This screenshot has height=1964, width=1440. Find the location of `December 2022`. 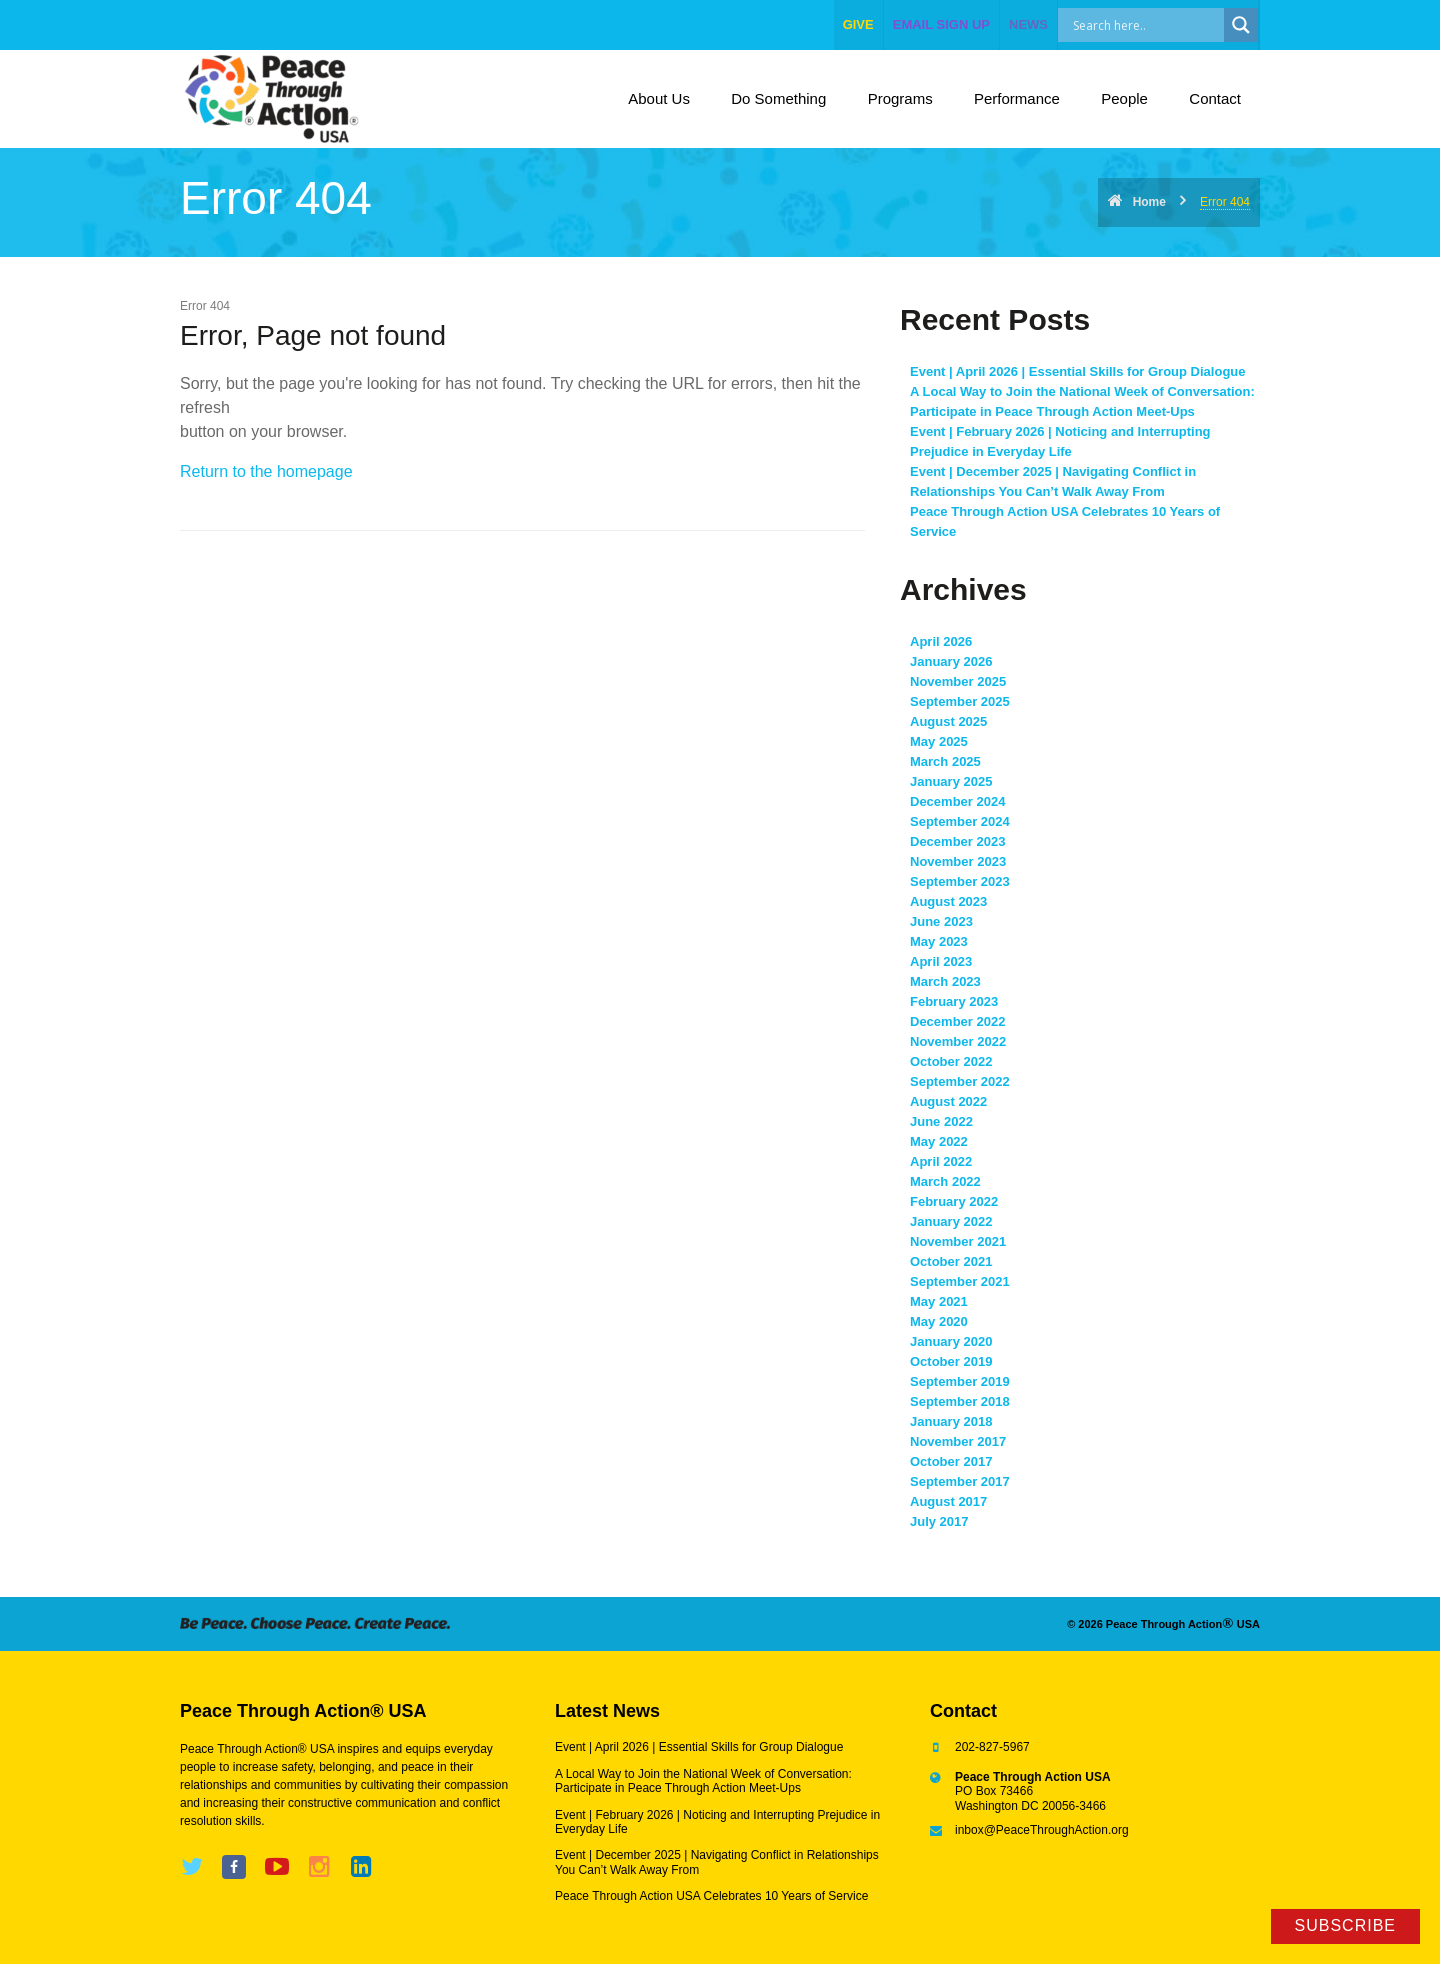

December 2022 is located at coordinates (957, 1021).